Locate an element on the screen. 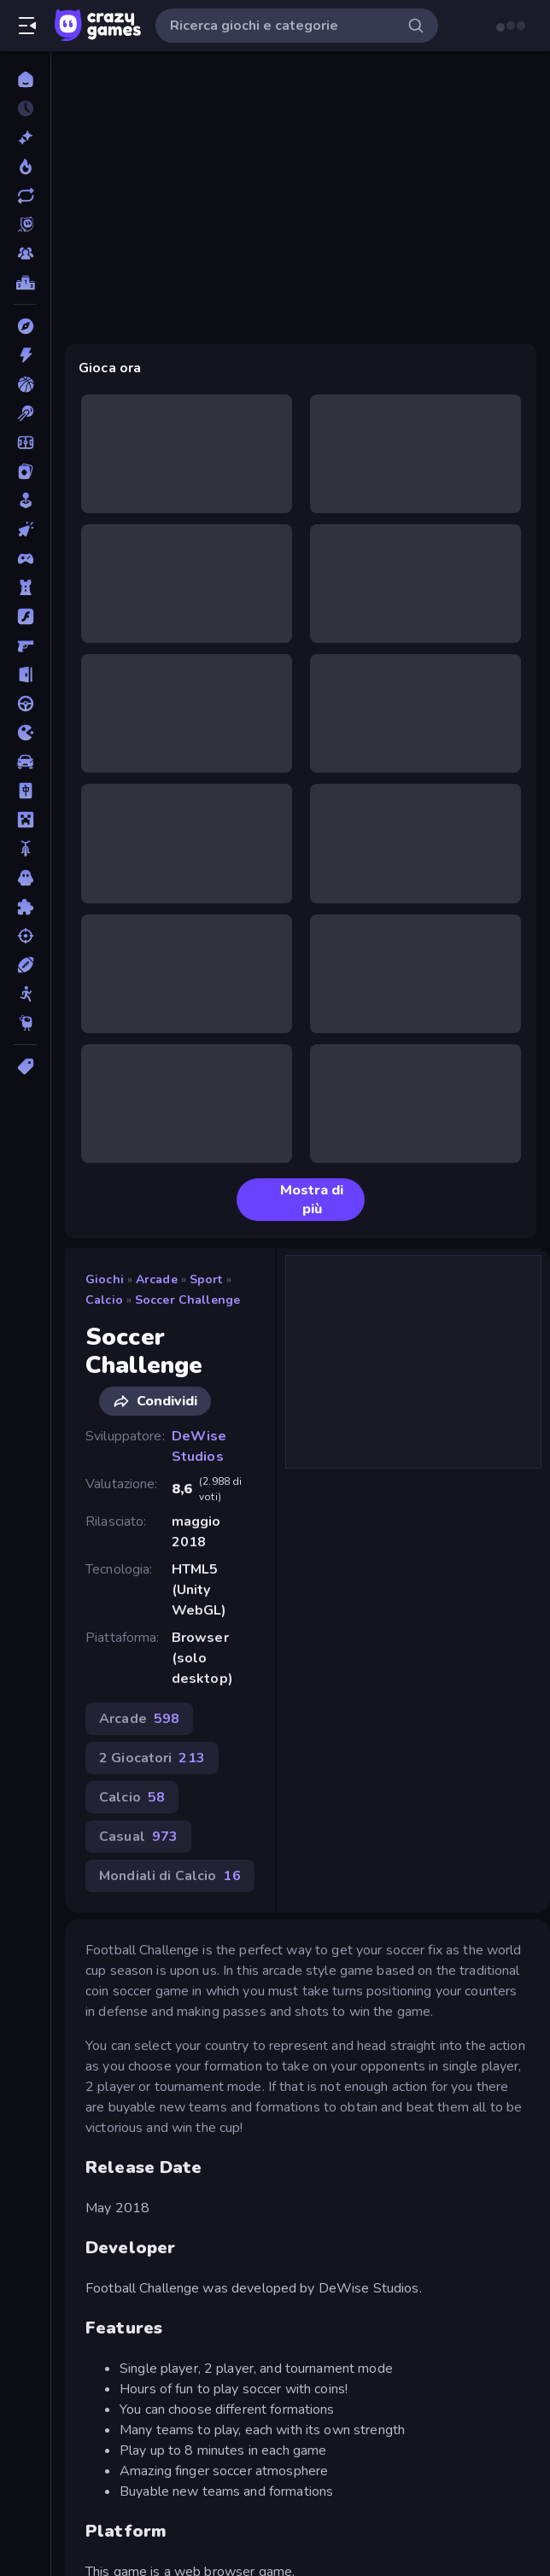 Image resolution: width=550 pixels, height=2576 pixels. [Sparatutto] is located at coordinates (25, 935).